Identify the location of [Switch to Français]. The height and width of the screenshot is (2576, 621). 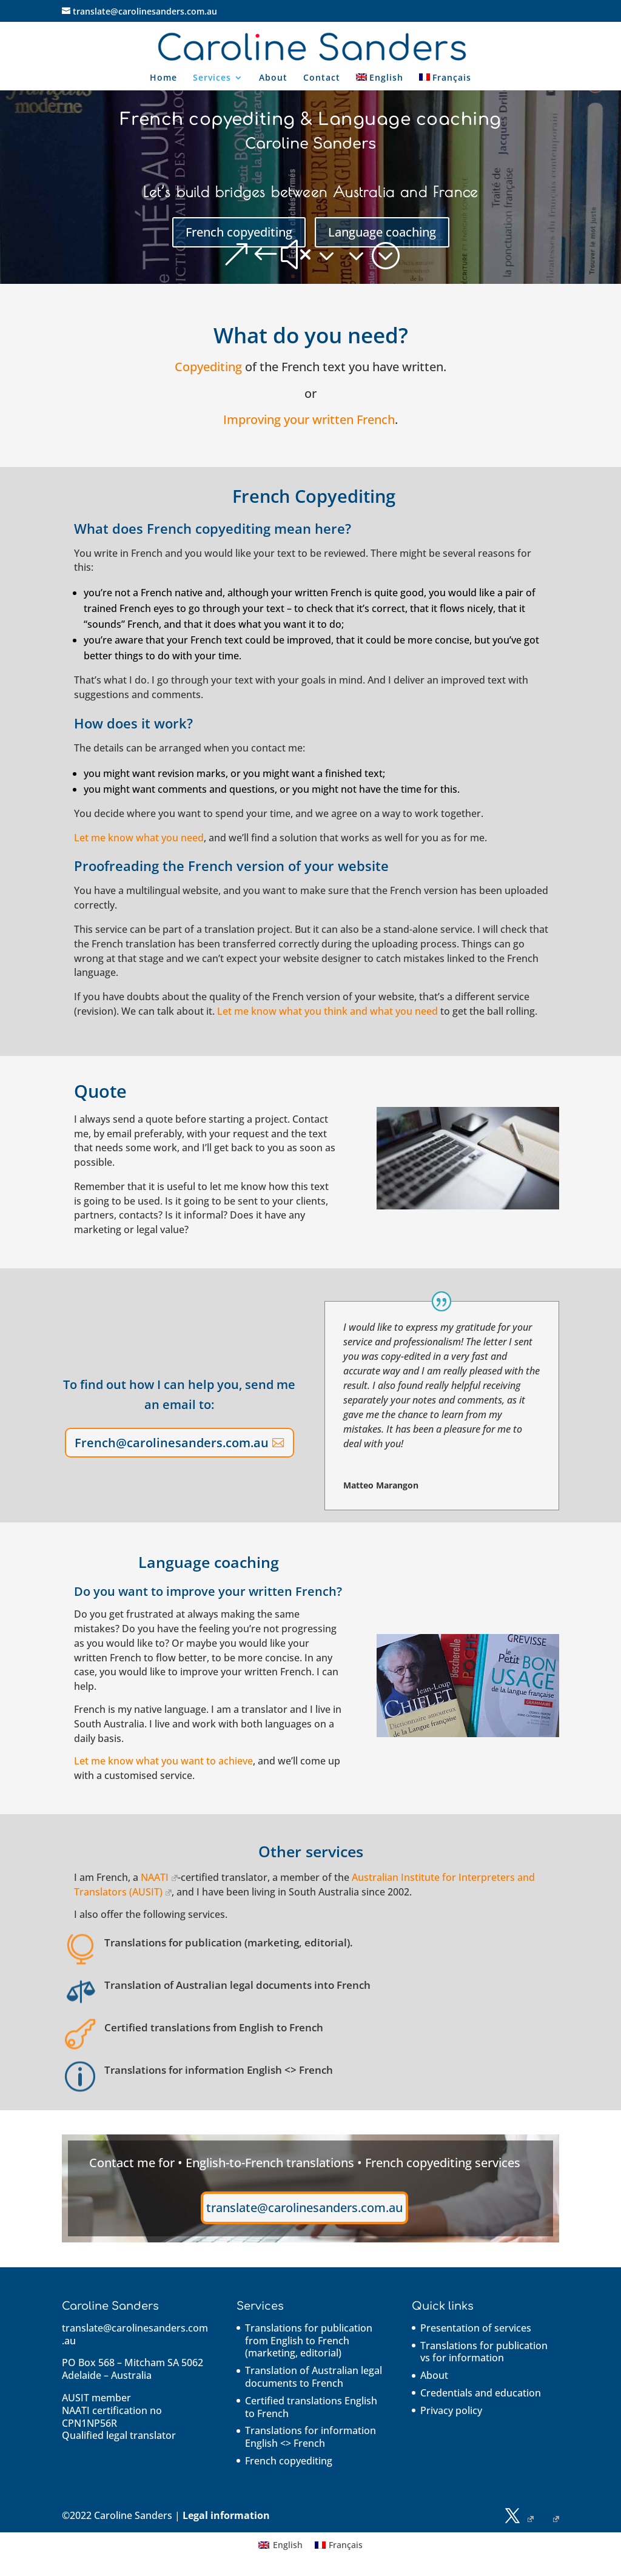
(445, 81).